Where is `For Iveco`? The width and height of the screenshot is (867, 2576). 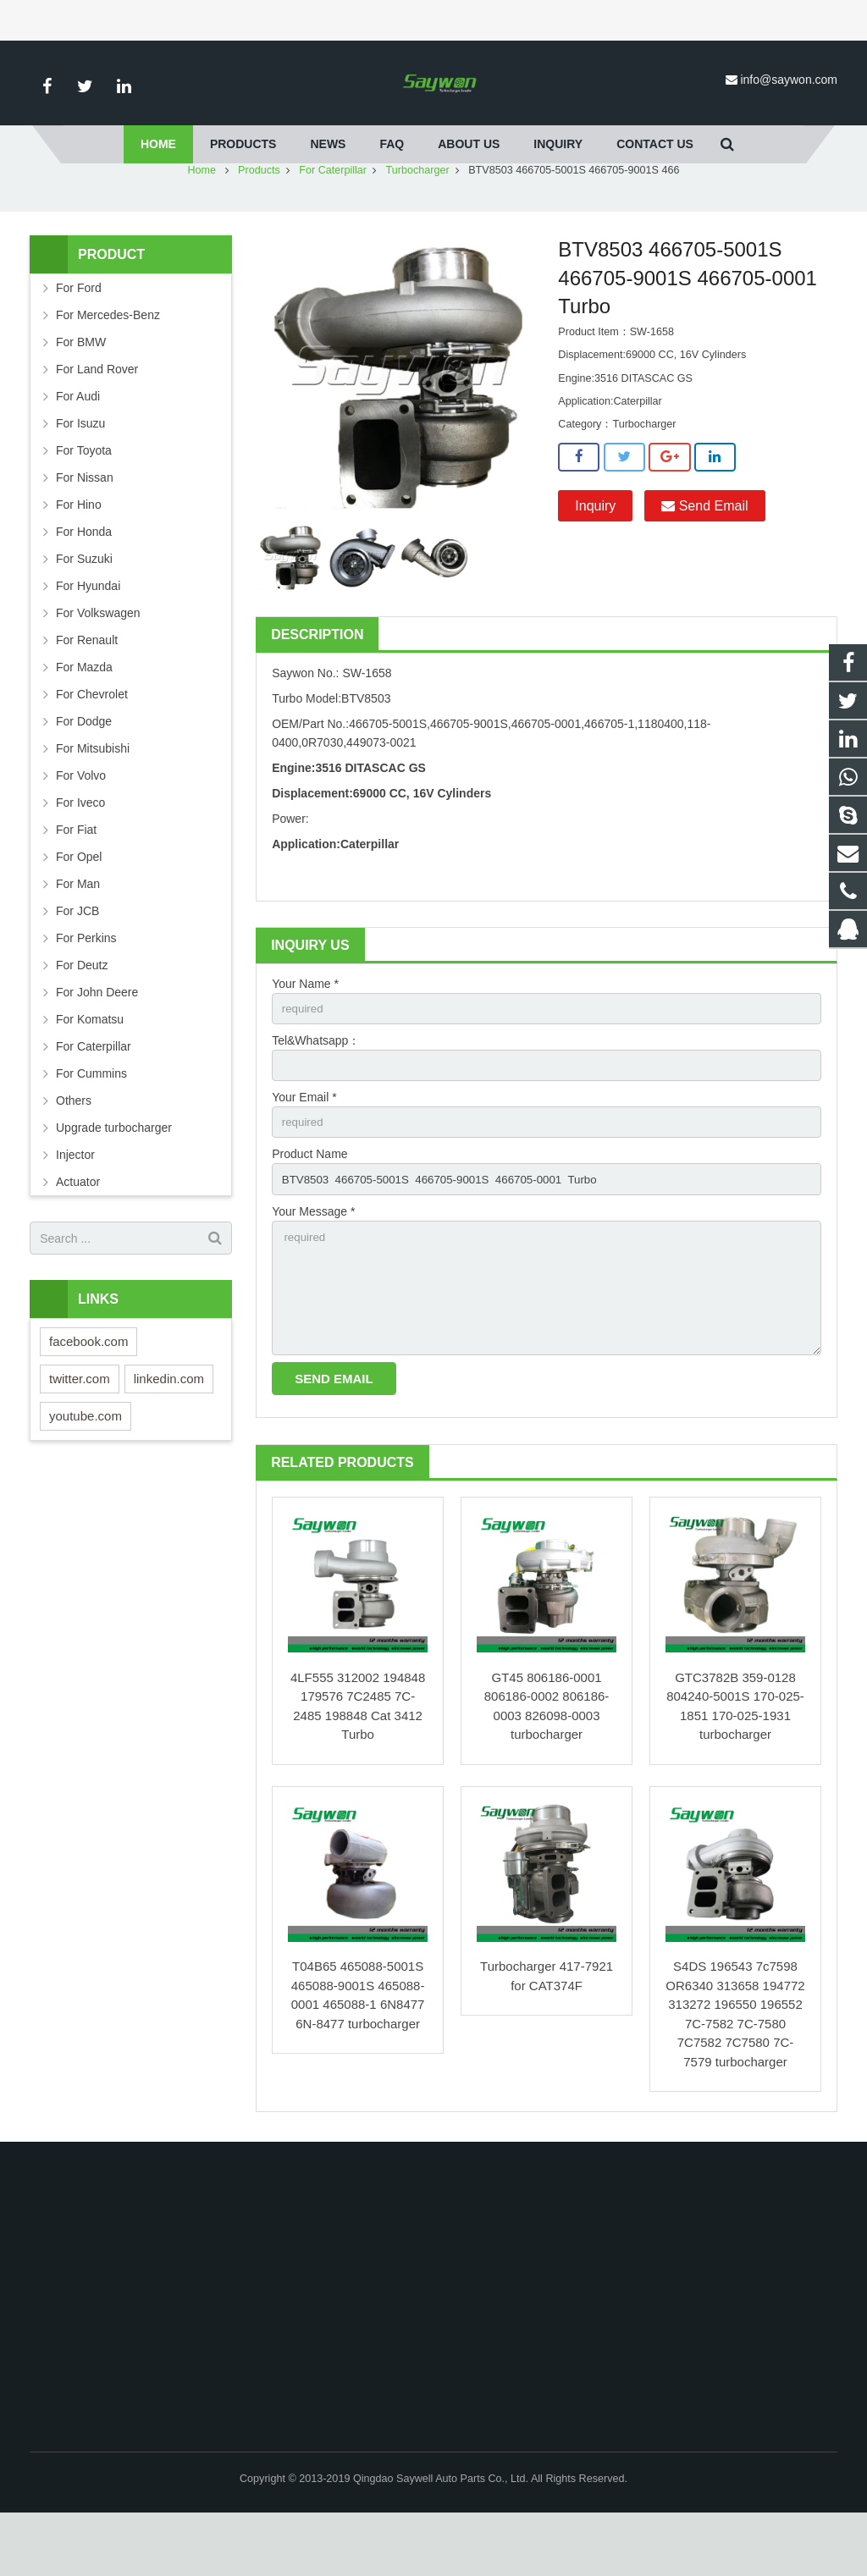 For Iveco is located at coordinates (80, 852).